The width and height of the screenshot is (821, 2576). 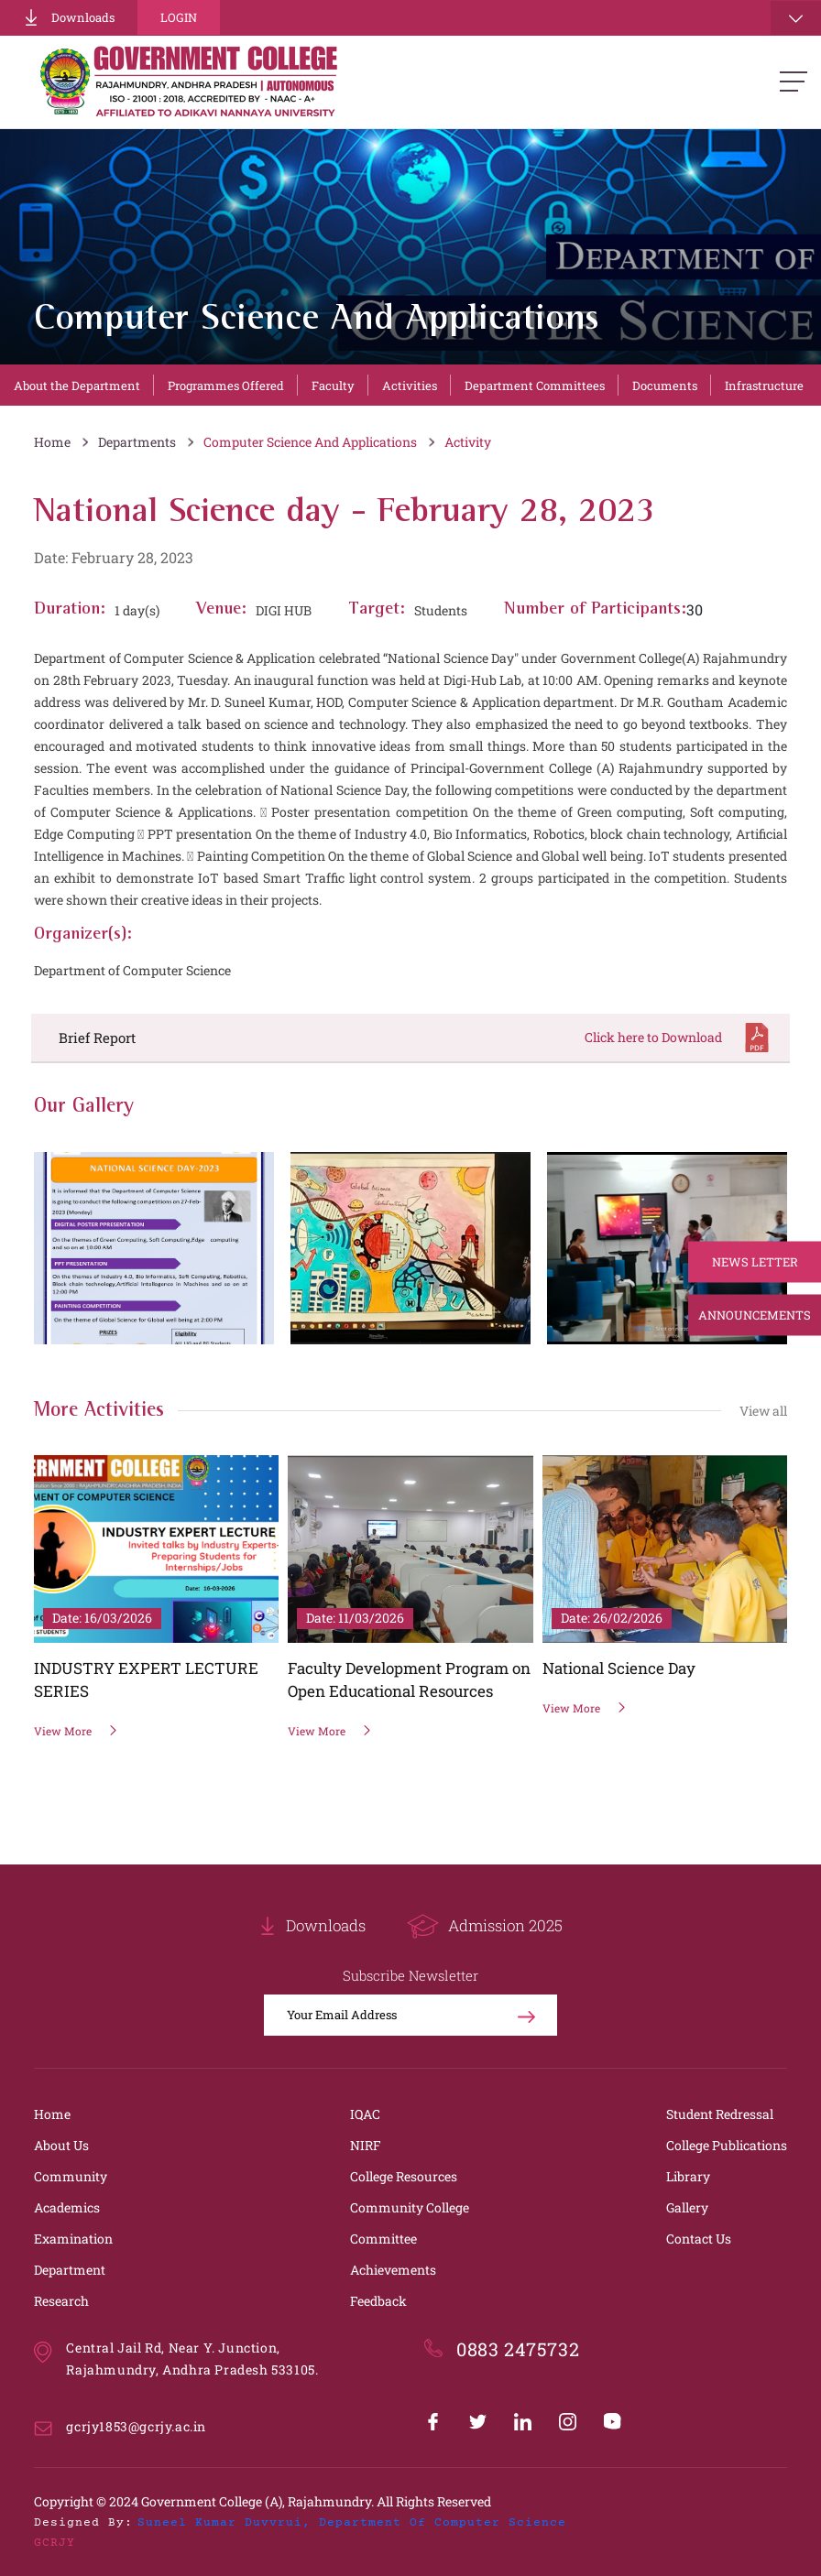 I want to click on Contact Us, so click(x=698, y=2238).